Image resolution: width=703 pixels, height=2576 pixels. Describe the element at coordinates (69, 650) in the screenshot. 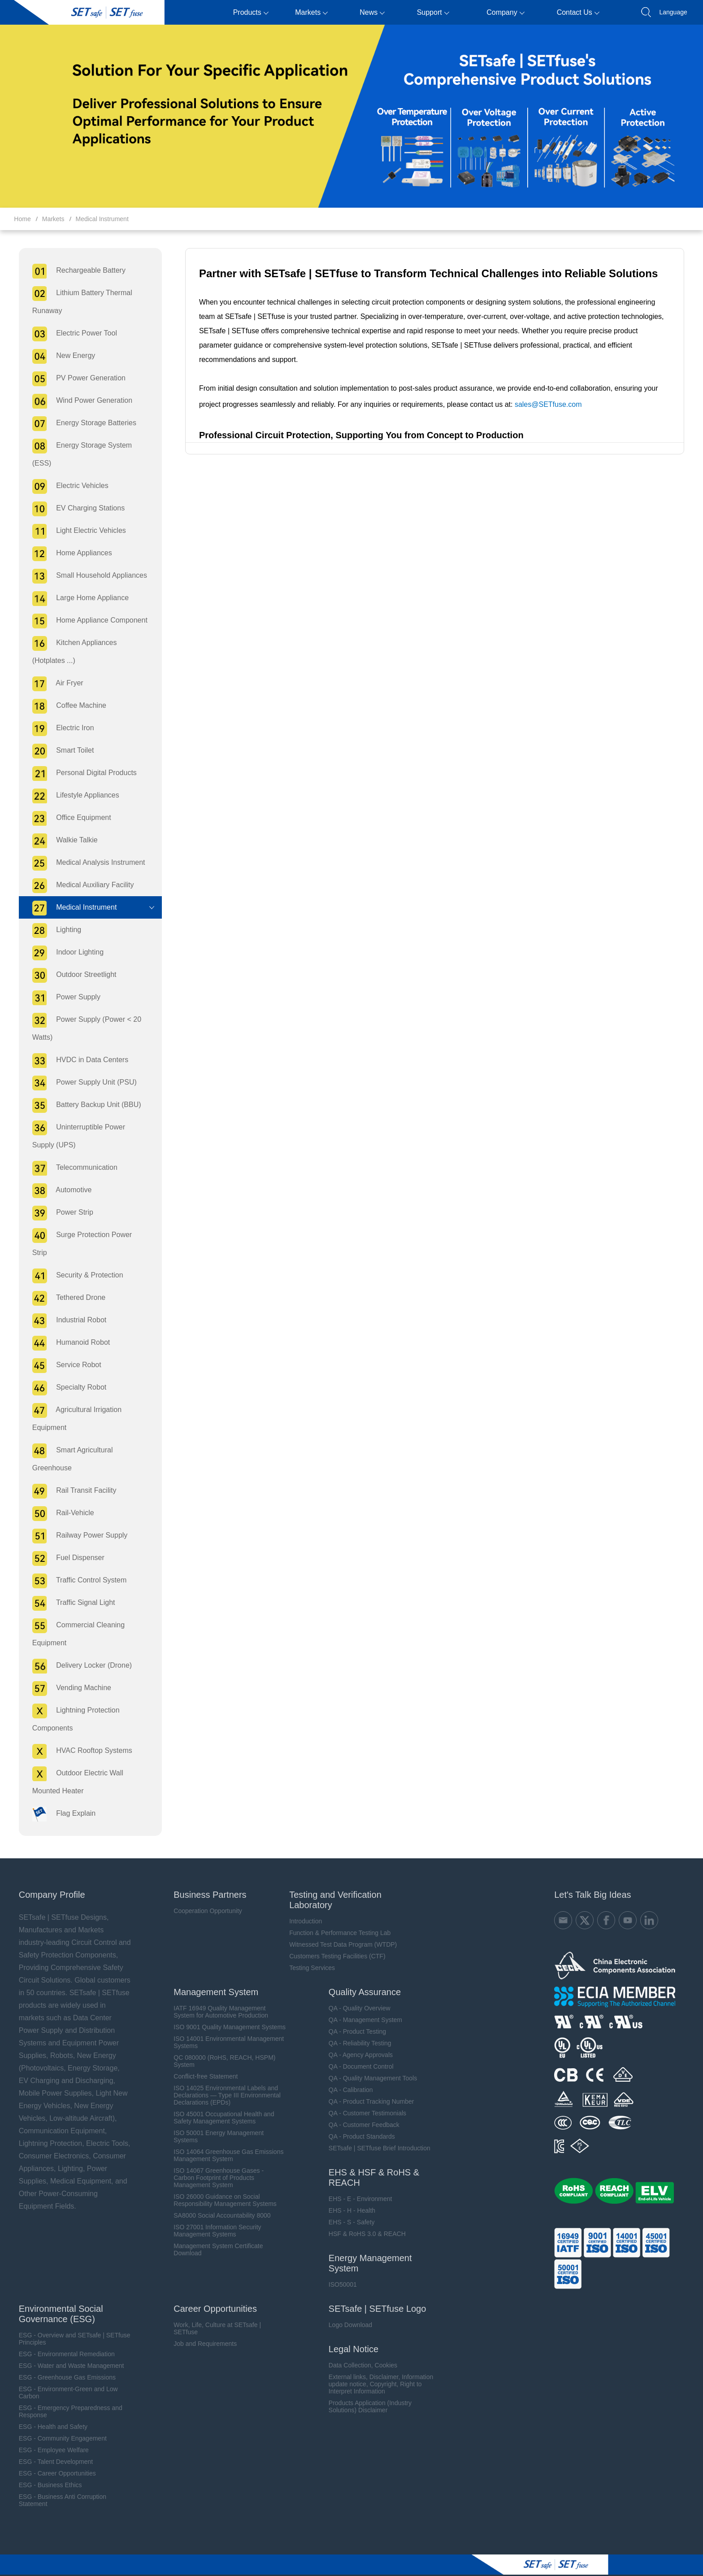

I see `Kitchen Appliances (Hotplates ...)` at that location.